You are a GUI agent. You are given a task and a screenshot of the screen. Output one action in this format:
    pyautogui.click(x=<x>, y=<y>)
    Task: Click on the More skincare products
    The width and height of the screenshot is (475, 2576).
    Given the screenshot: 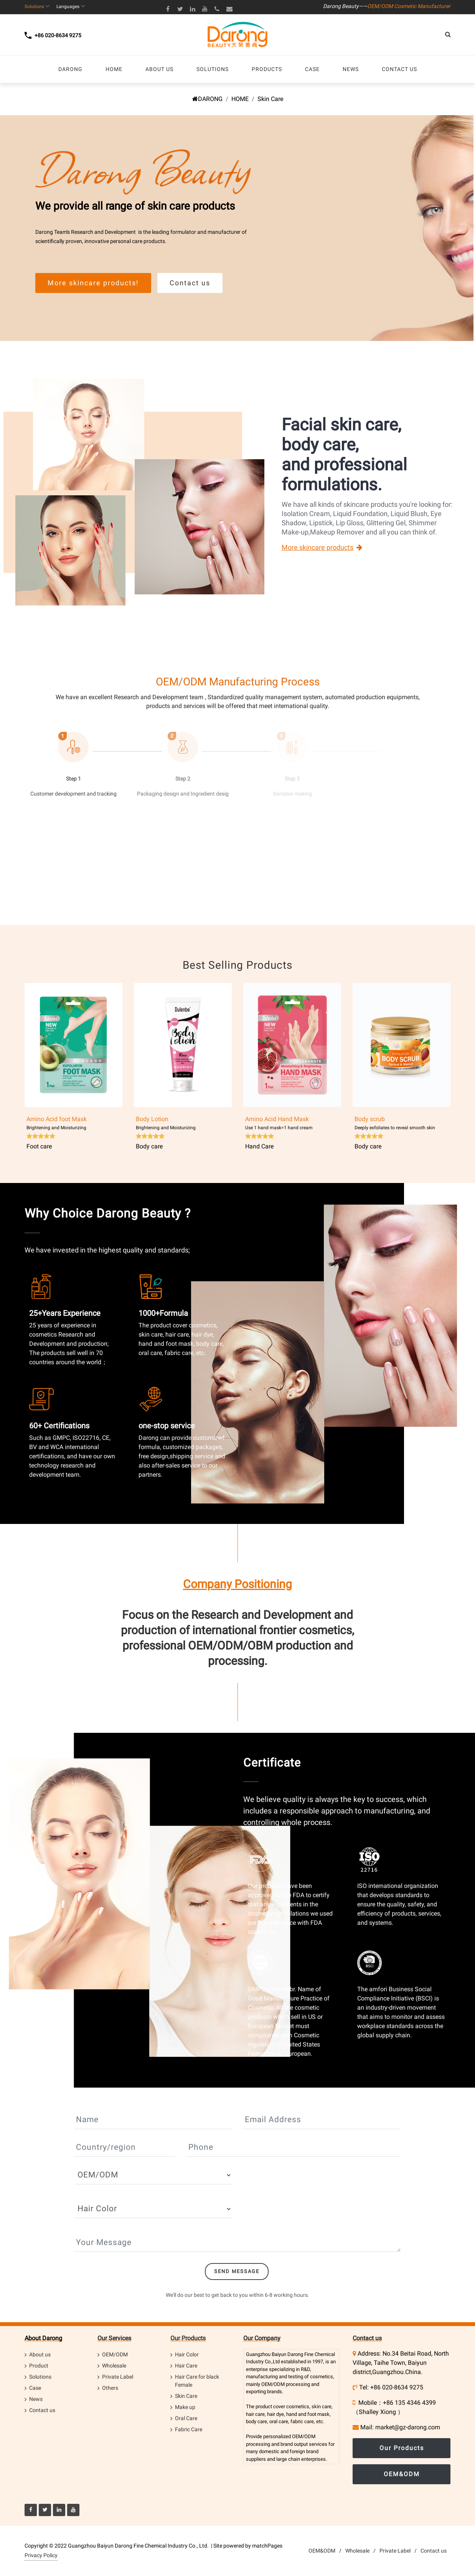 What is the action you would take?
    pyautogui.click(x=317, y=547)
    